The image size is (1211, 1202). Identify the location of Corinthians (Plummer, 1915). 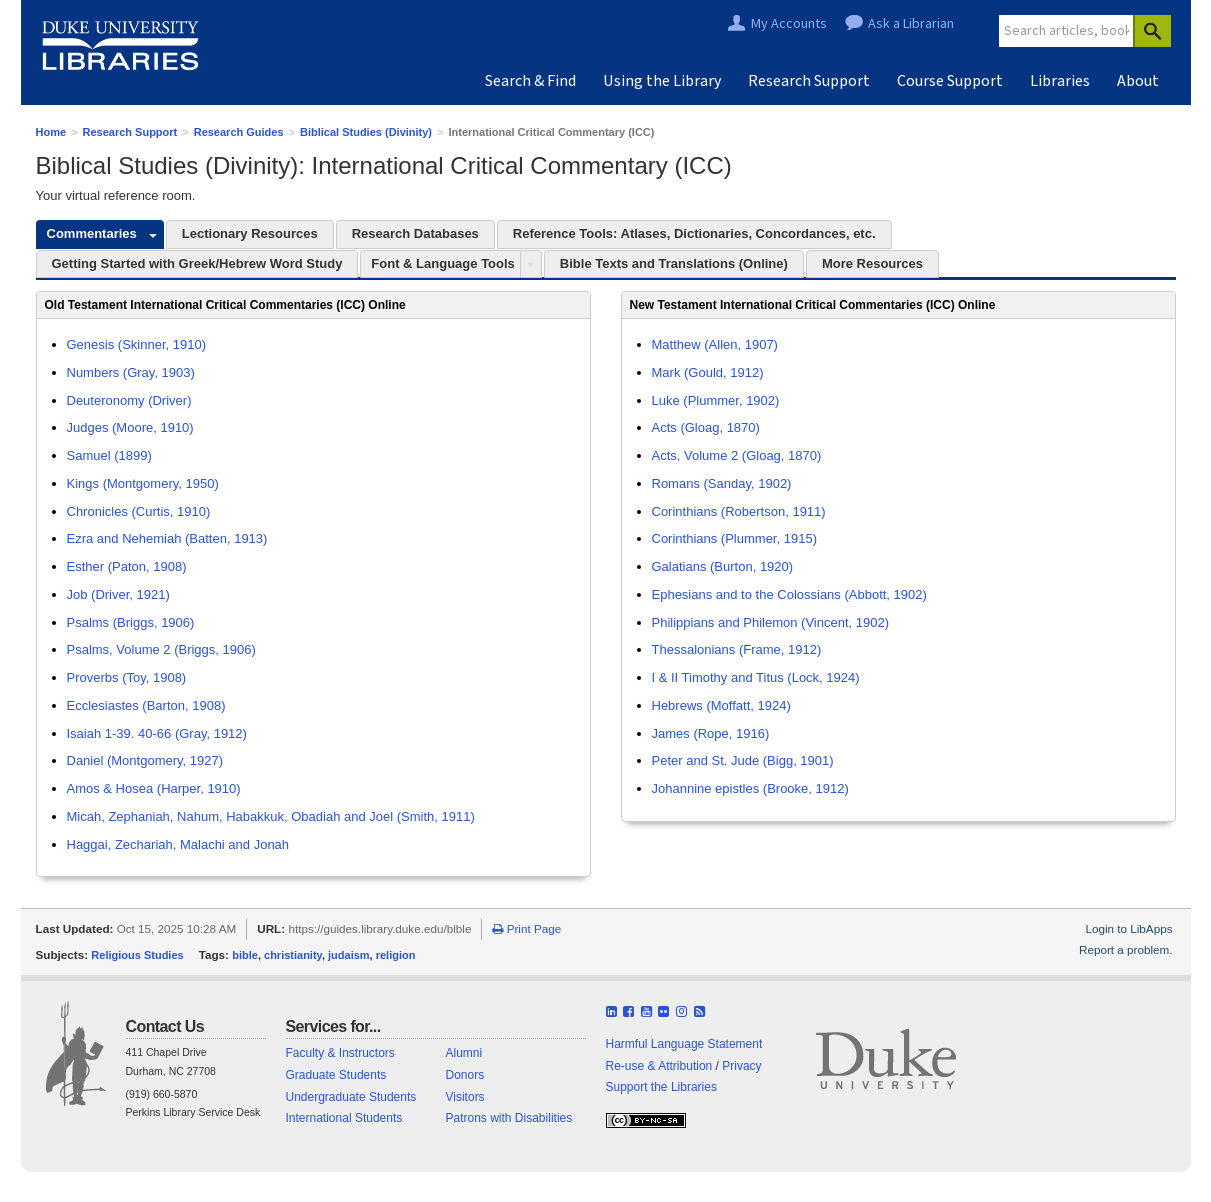
(734, 538).